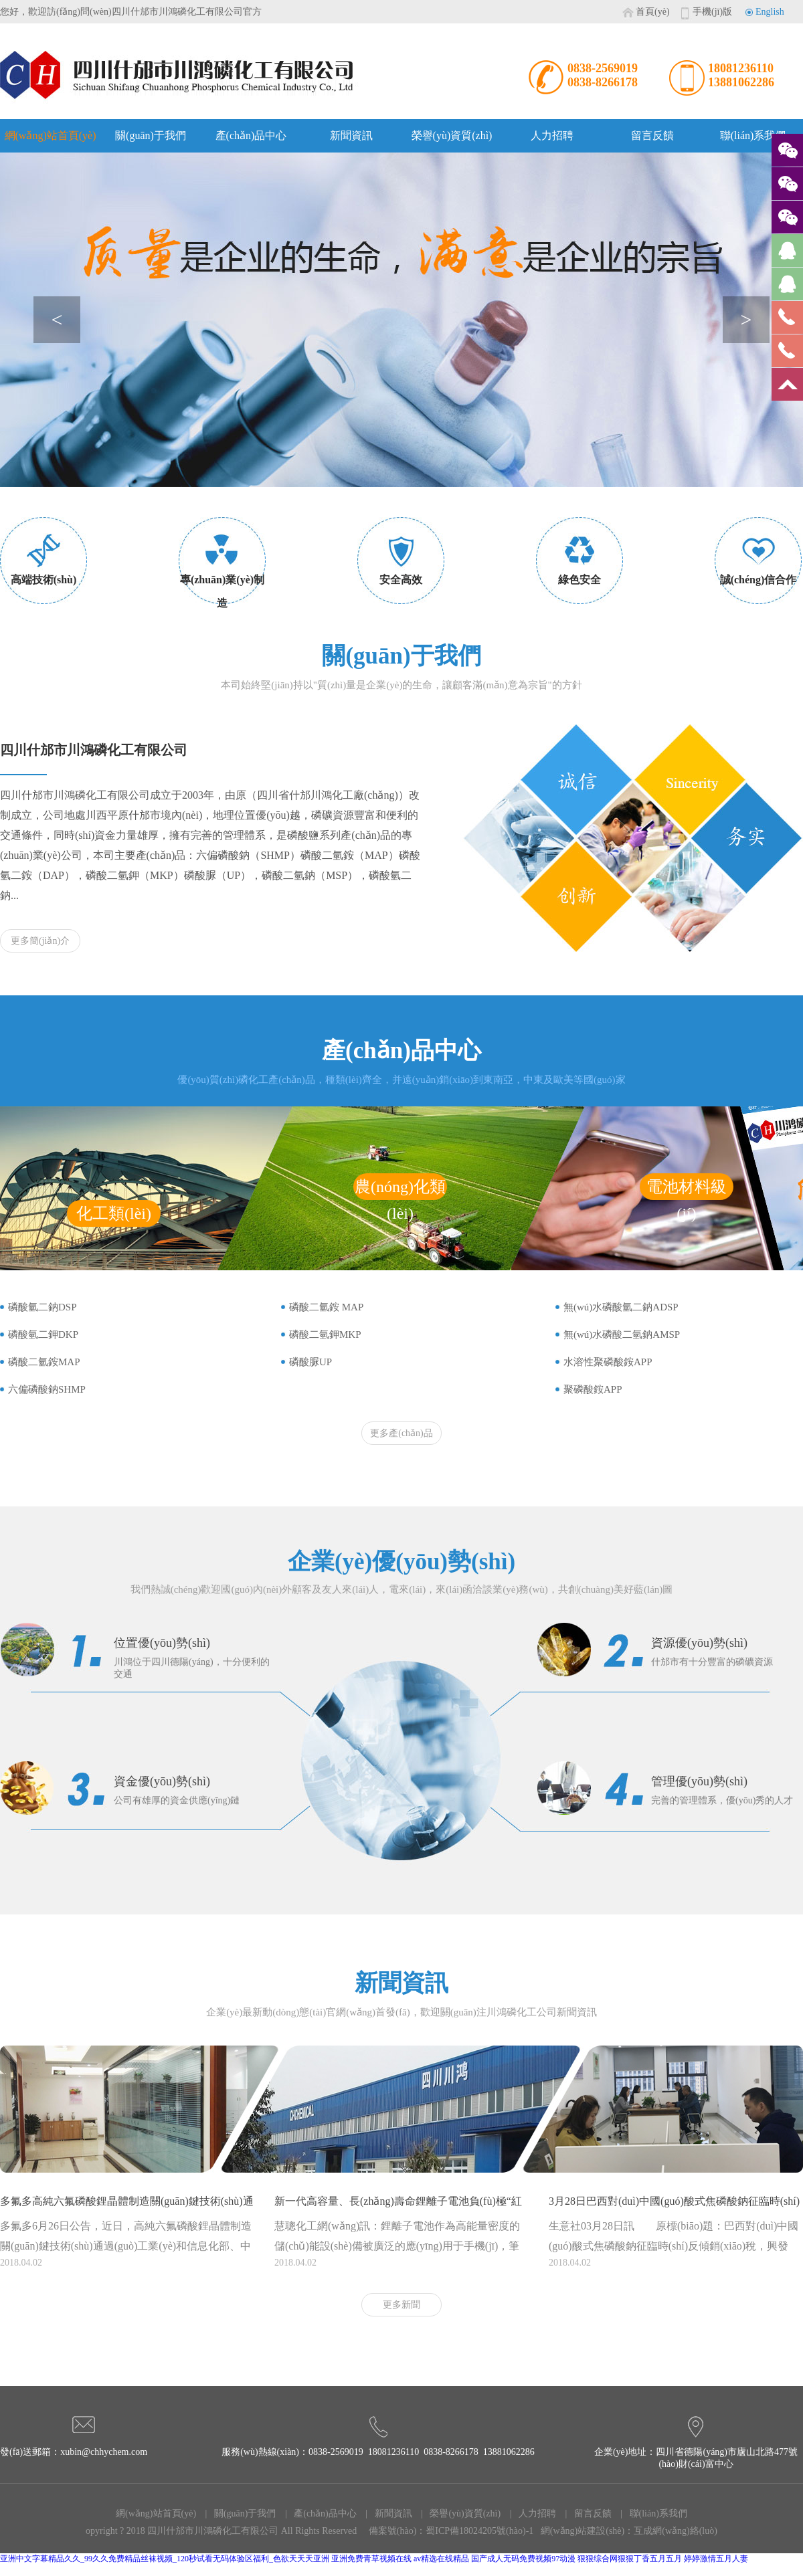 Image resolution: width=803 pixels, height=2576 pixels. I want to click on 婷婷激情五月人妻, so click(716, 2558).